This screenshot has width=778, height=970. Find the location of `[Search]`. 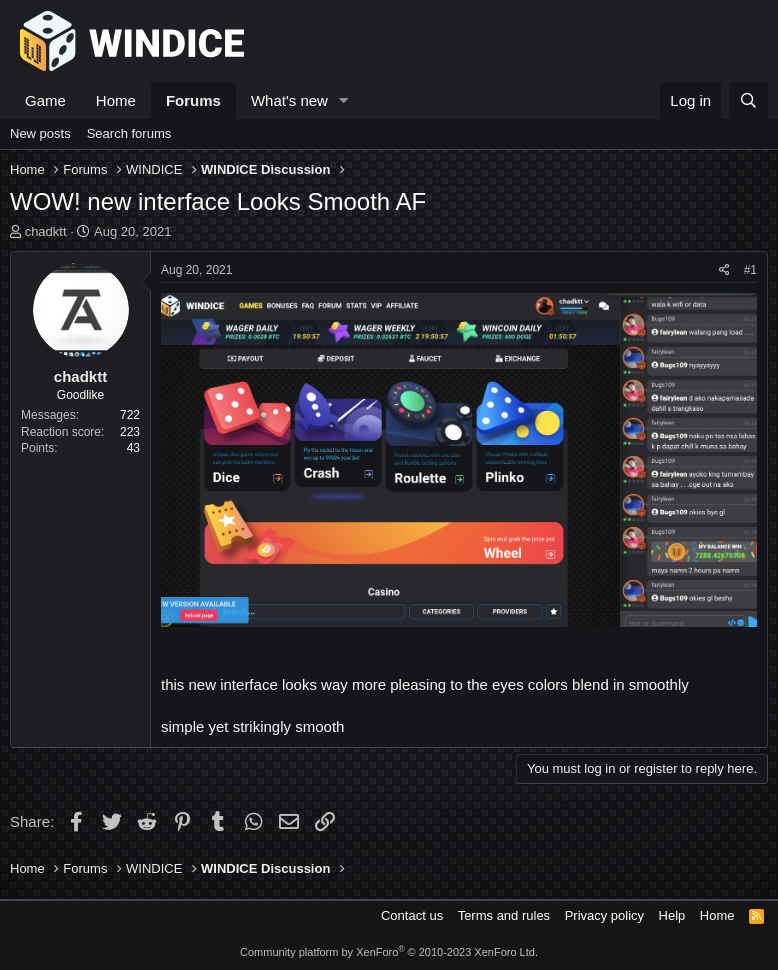

[Search] is located at coordinates (748, 100).